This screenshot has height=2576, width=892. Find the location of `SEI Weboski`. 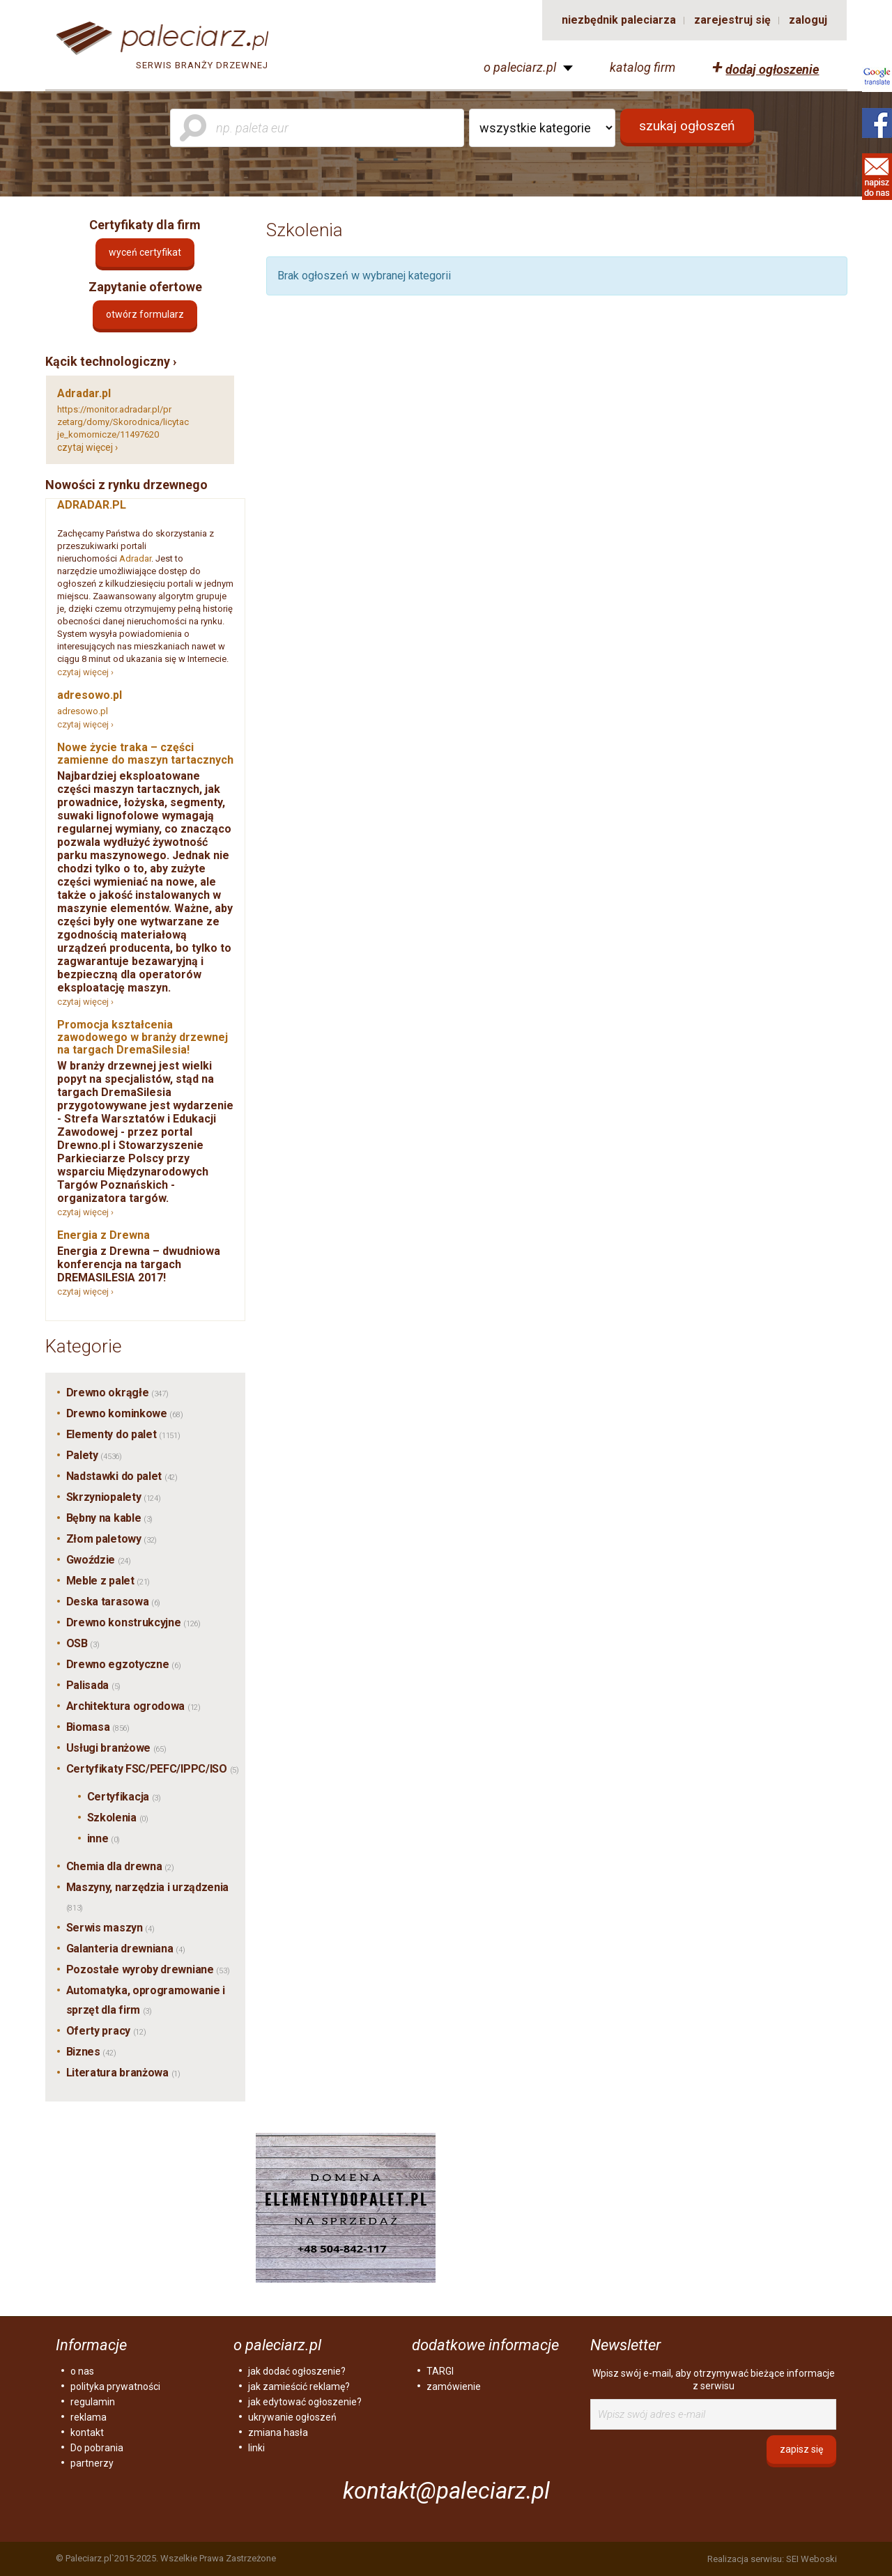

SEI Weboski is located at coordinates (811, 2559).